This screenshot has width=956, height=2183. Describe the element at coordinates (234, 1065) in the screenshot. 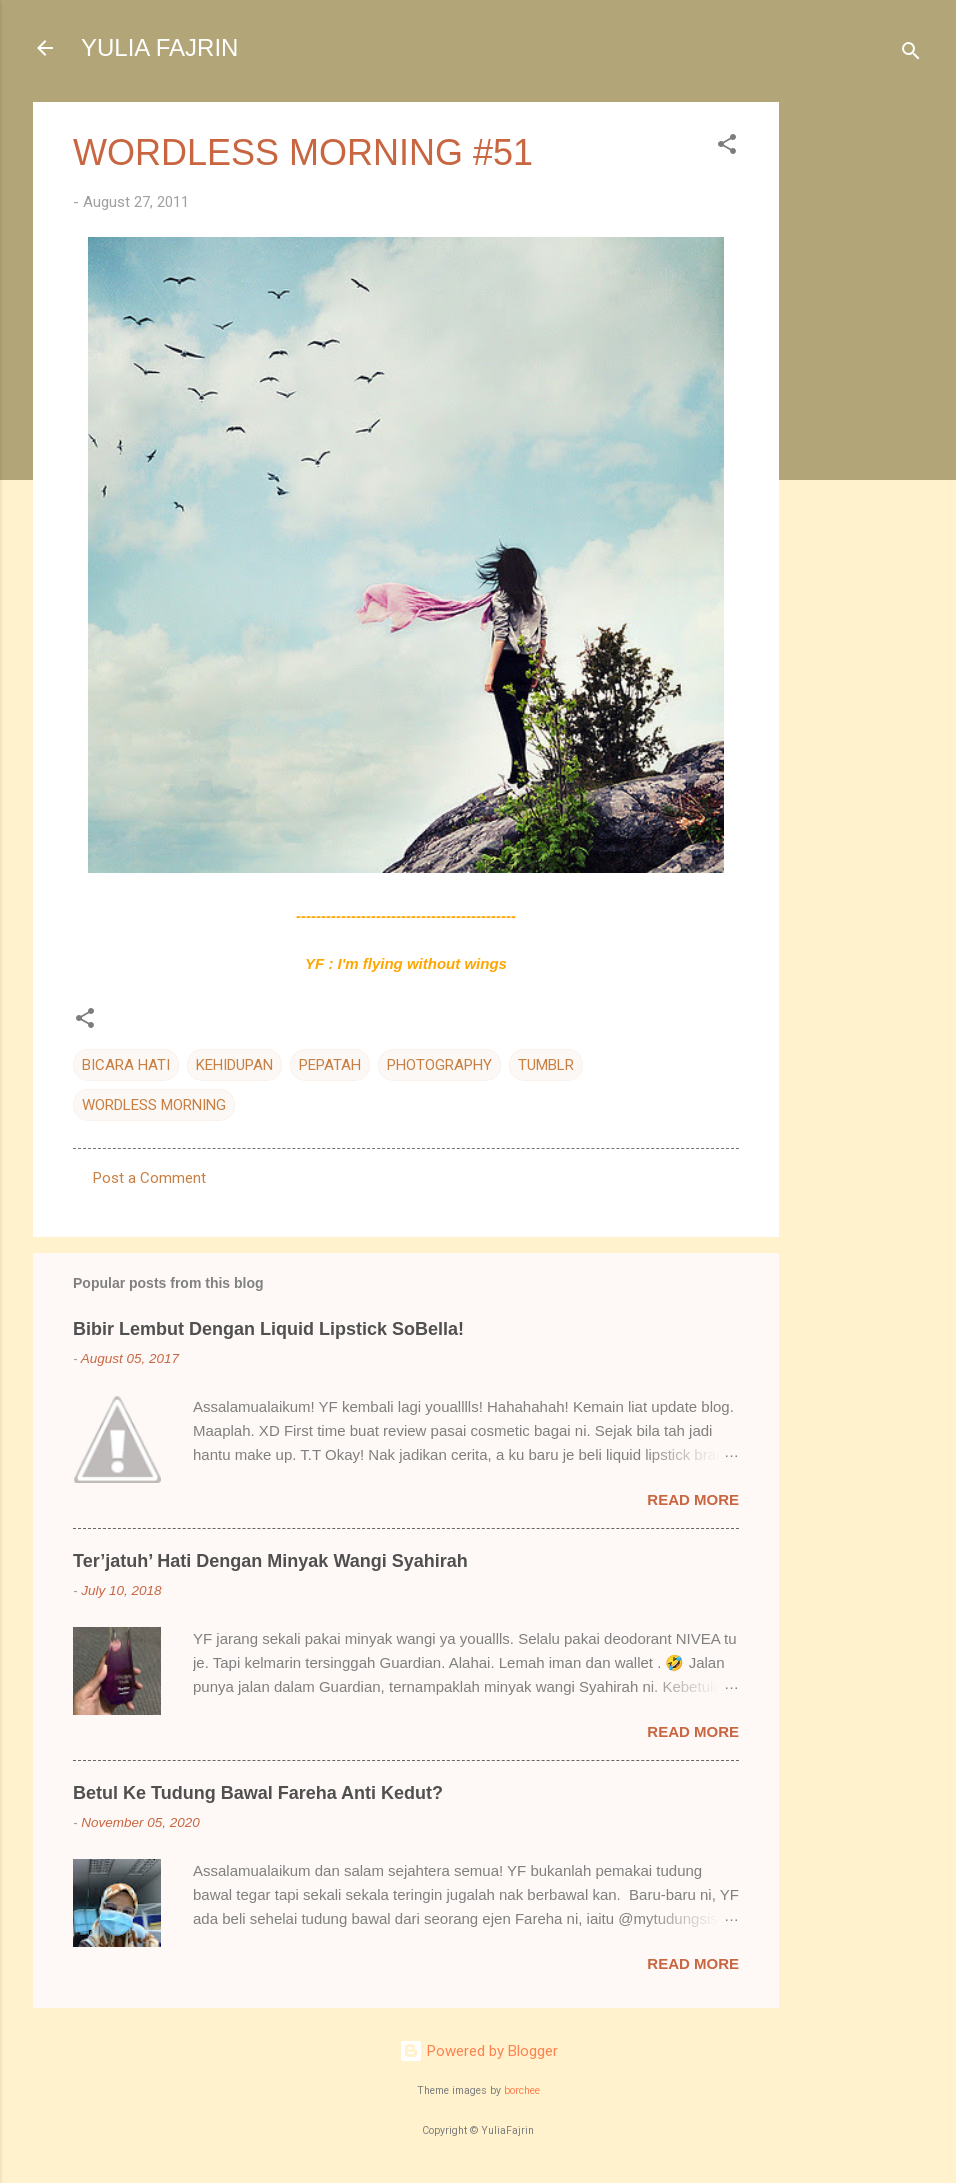

I see `KEHIDUPAN` at that location.